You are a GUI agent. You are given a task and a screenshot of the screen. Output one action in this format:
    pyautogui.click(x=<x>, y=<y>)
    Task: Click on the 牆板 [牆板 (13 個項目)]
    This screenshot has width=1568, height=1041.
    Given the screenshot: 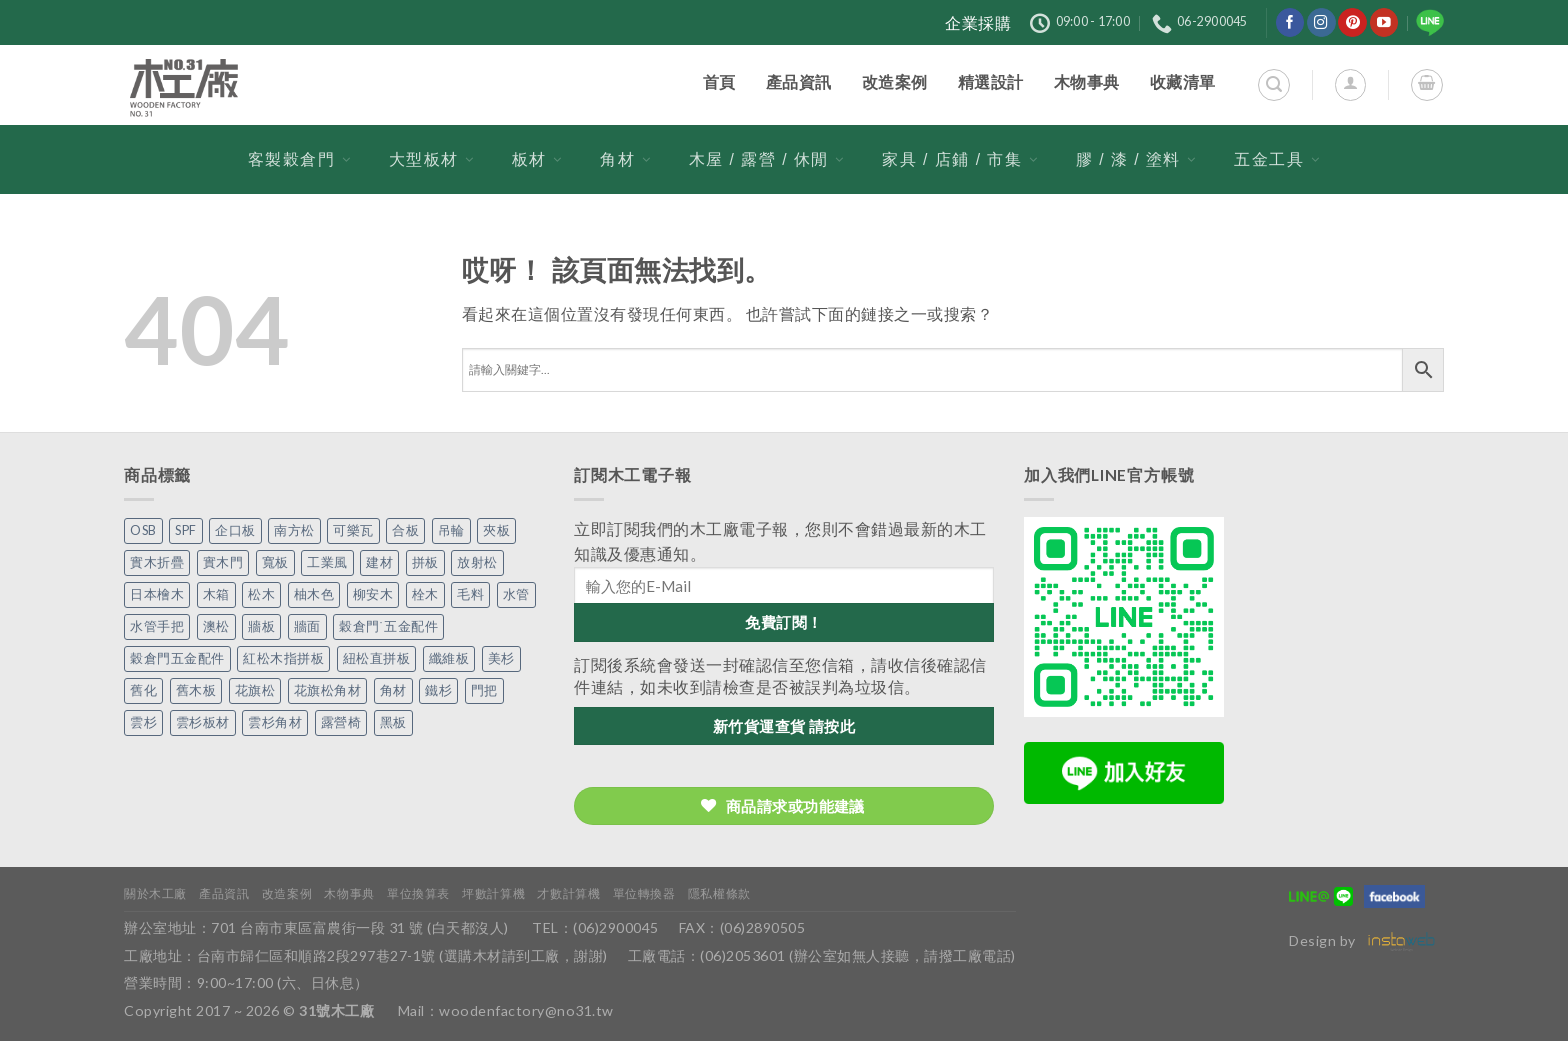 What is the action you would take?
    pyautogui.click(x=261, y=626)
    